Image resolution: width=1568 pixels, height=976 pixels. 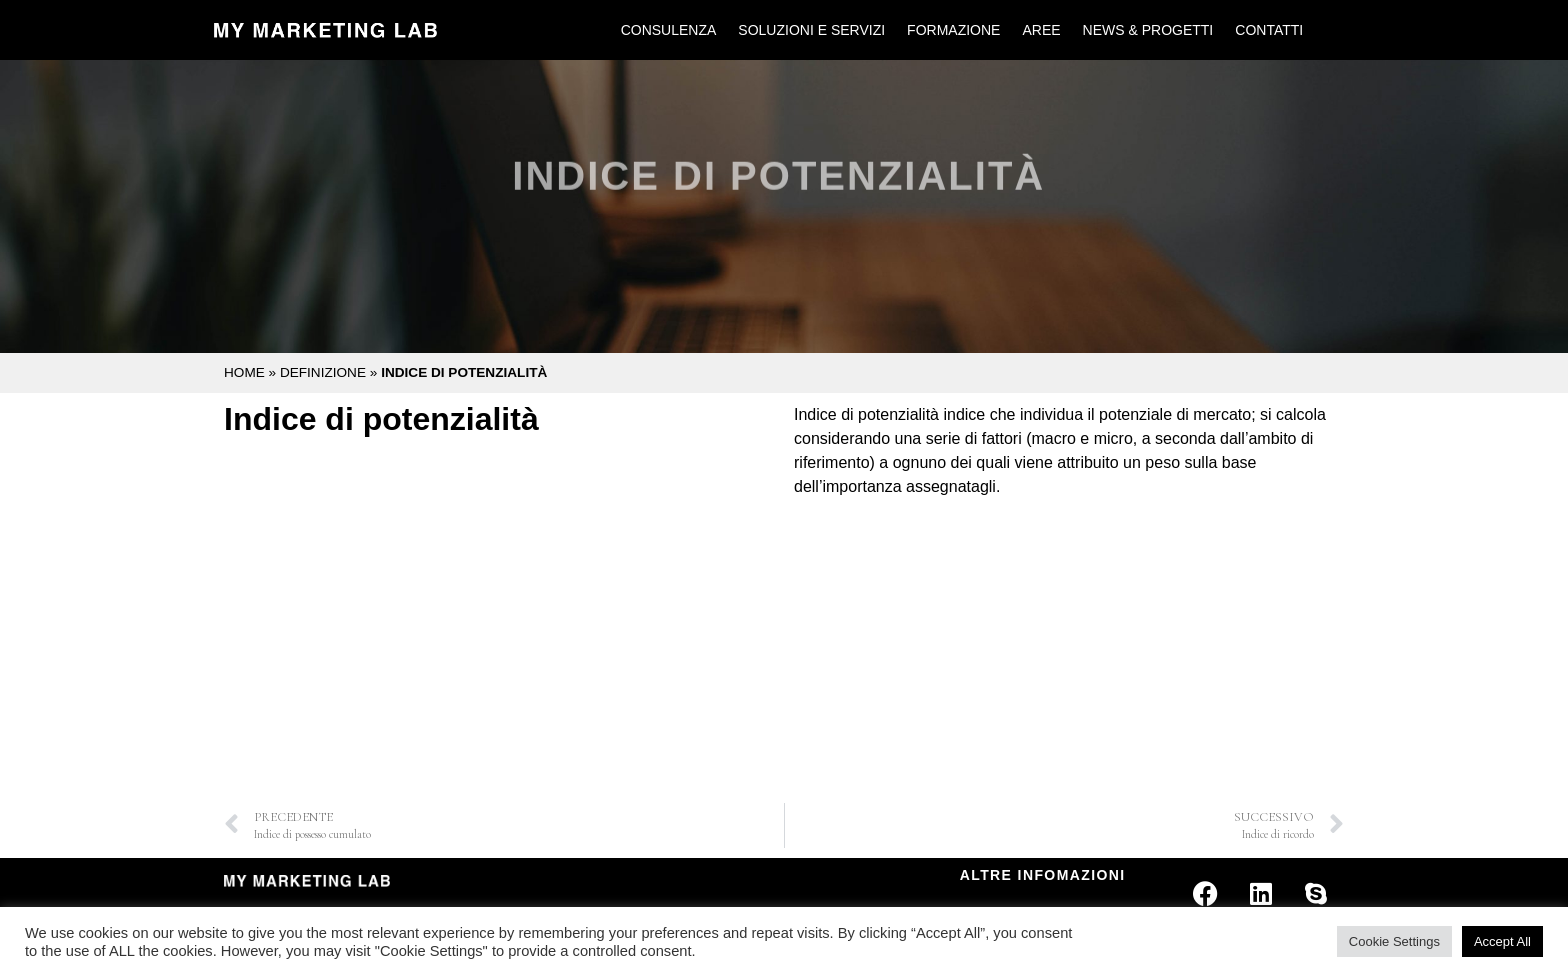 What do you see at coordinates (1148, 30) in the screenshot?
I see `News & Progetti` at bounding box center [1148, 30].